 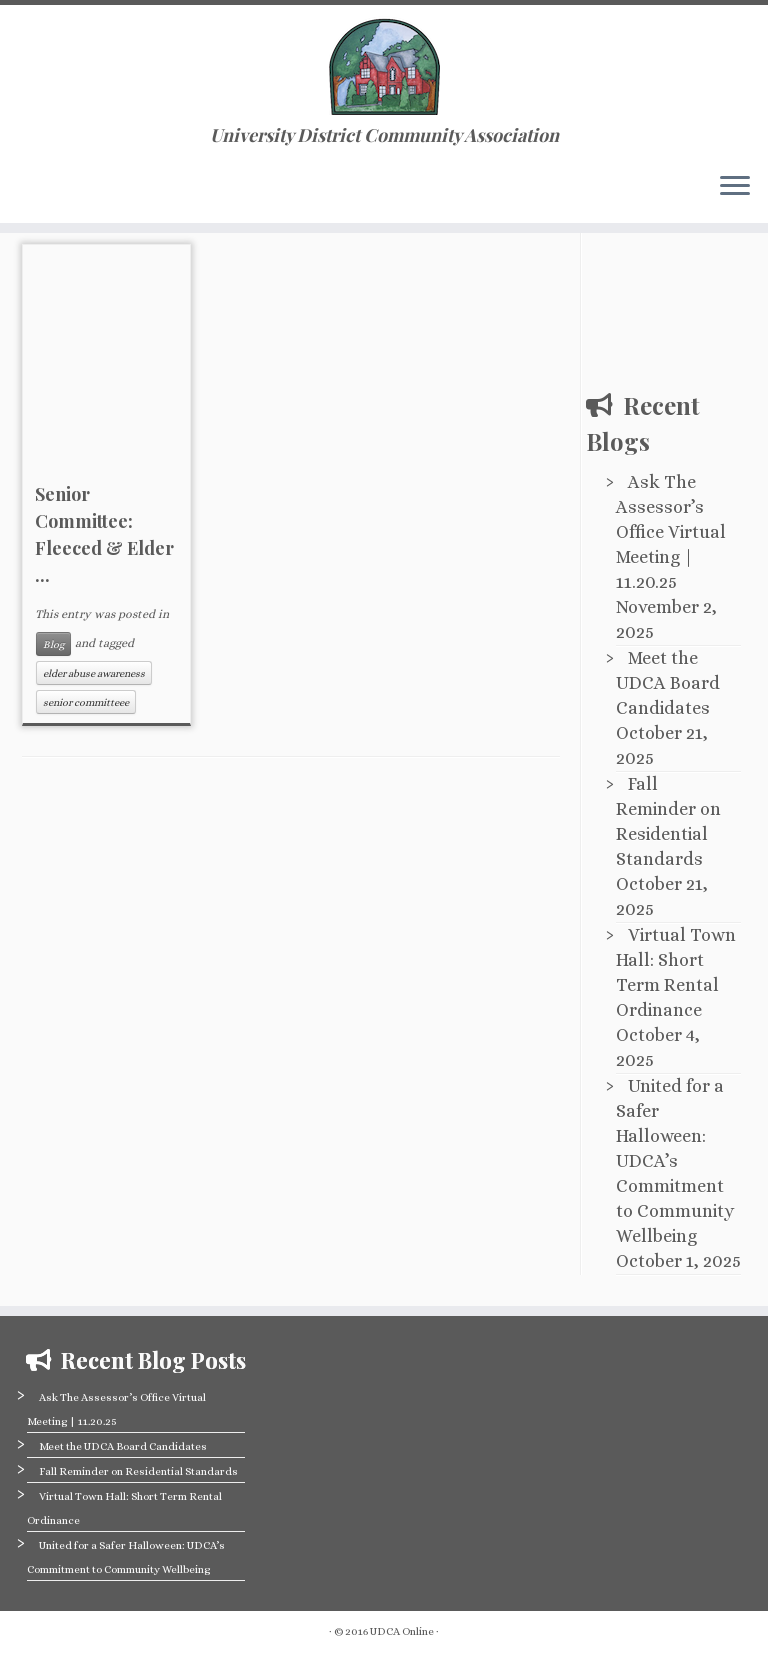 I want to click on Fall Reminder on Residential Standards, so click(x=138, y=1471).